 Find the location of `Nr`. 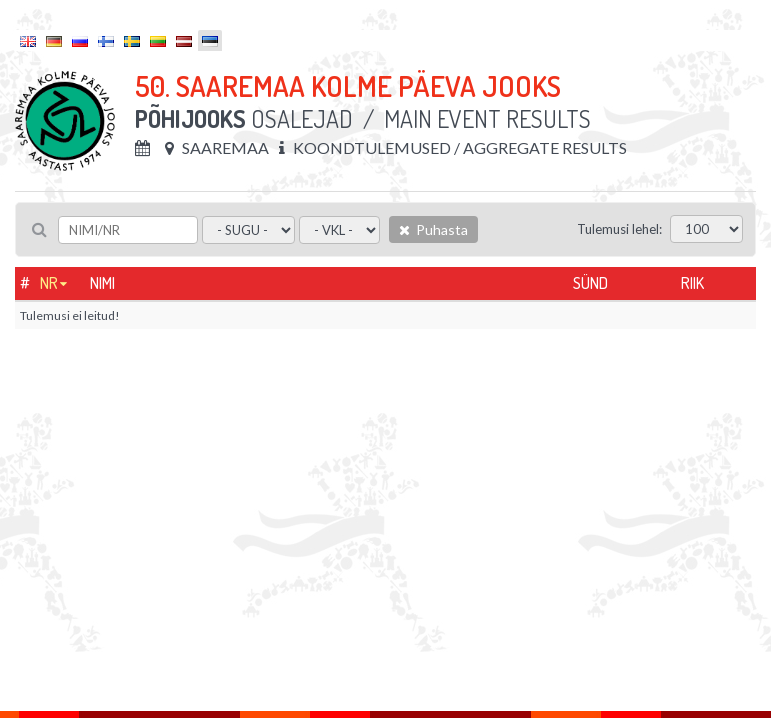

Nr is located at coordinates (49, 283).